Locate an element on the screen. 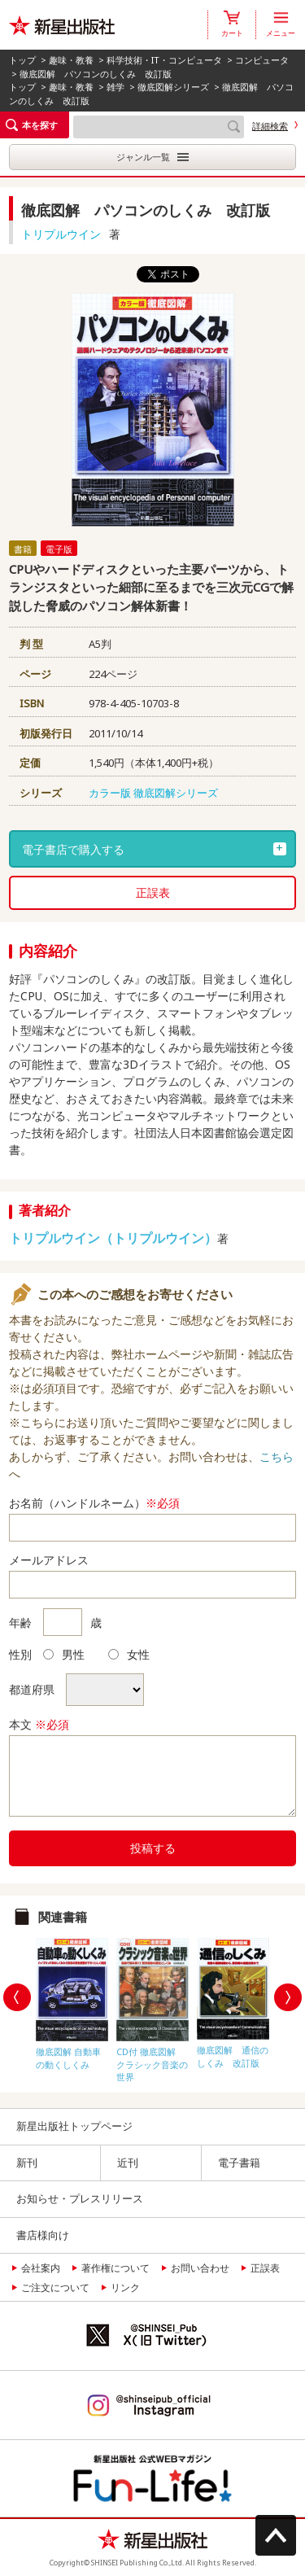  [option] is located at coordinates (72, 2000).